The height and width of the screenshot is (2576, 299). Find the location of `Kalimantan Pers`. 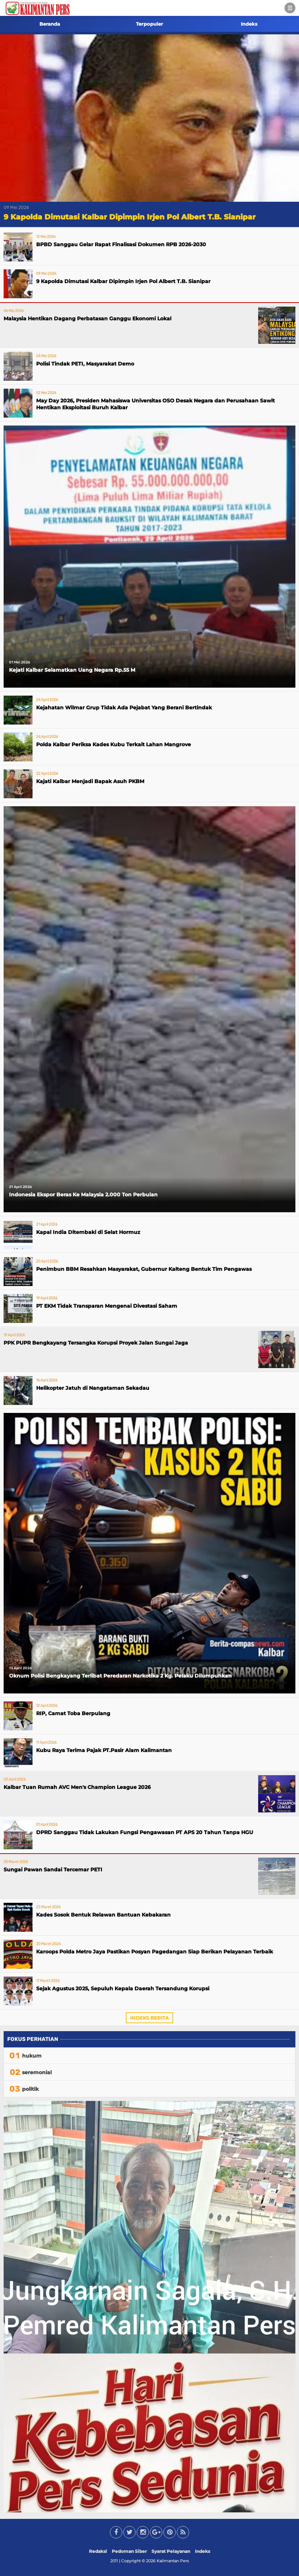

Kalimantan Pers is located at coordinates (173, 2560).